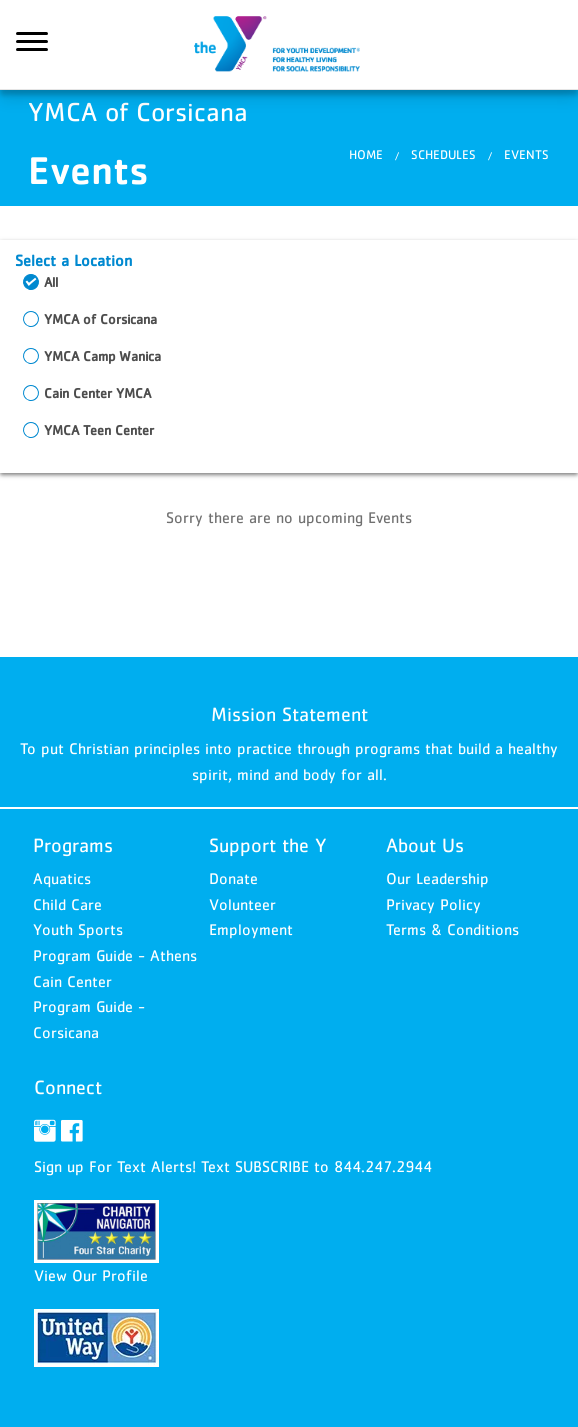 The width and height of the screenshot is (578, 1427). I want to click on Our Leadership, so click(437, 878).